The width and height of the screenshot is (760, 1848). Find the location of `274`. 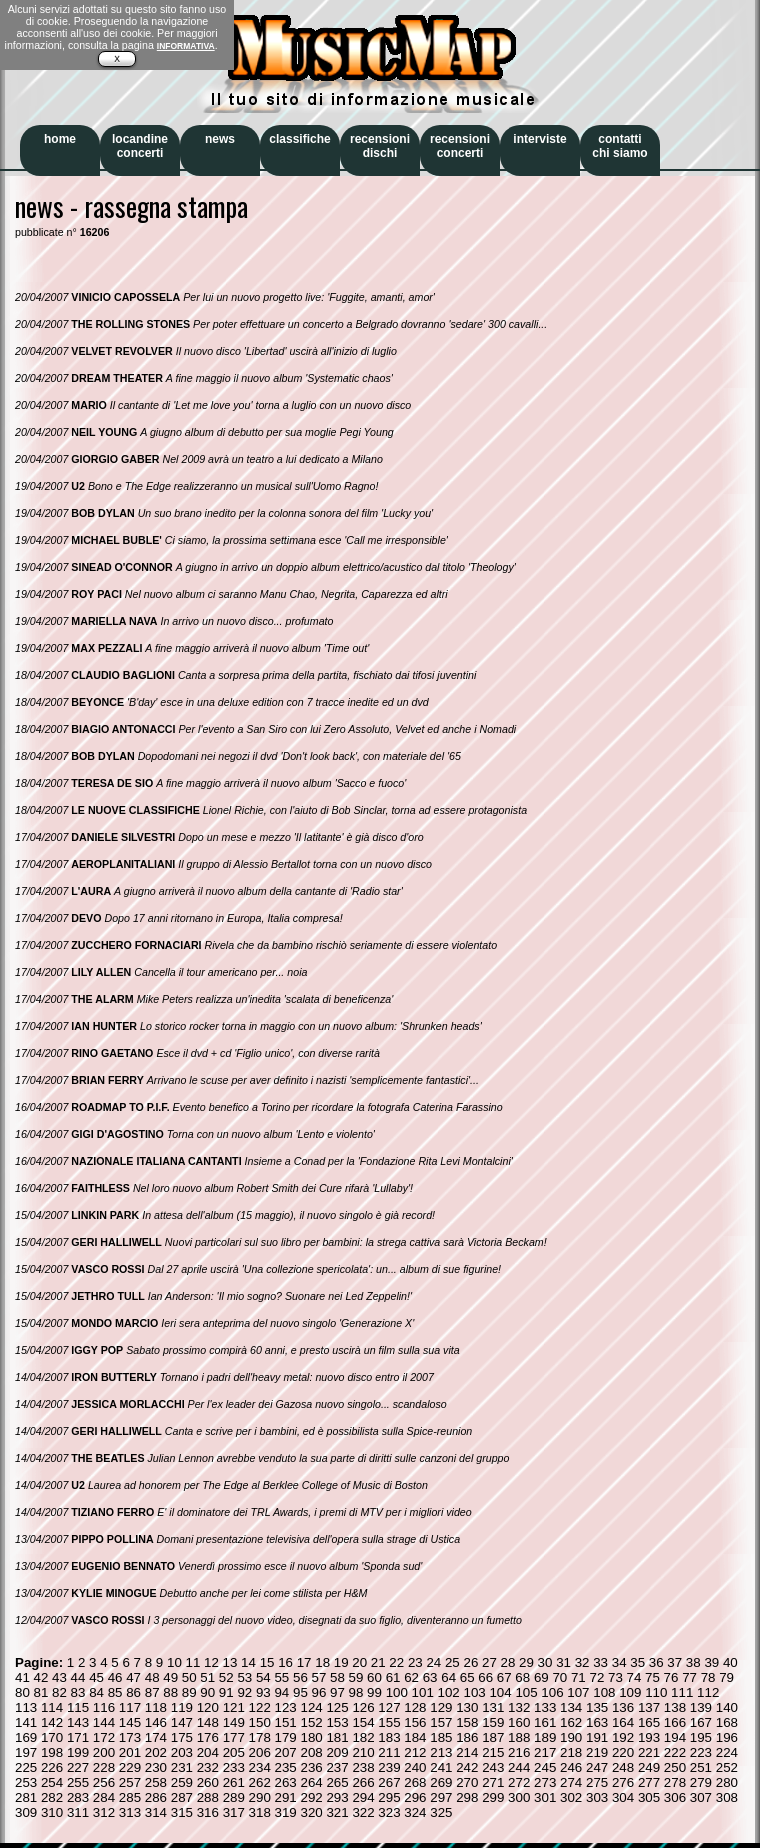

274 is located at coordinates (571, 1782).